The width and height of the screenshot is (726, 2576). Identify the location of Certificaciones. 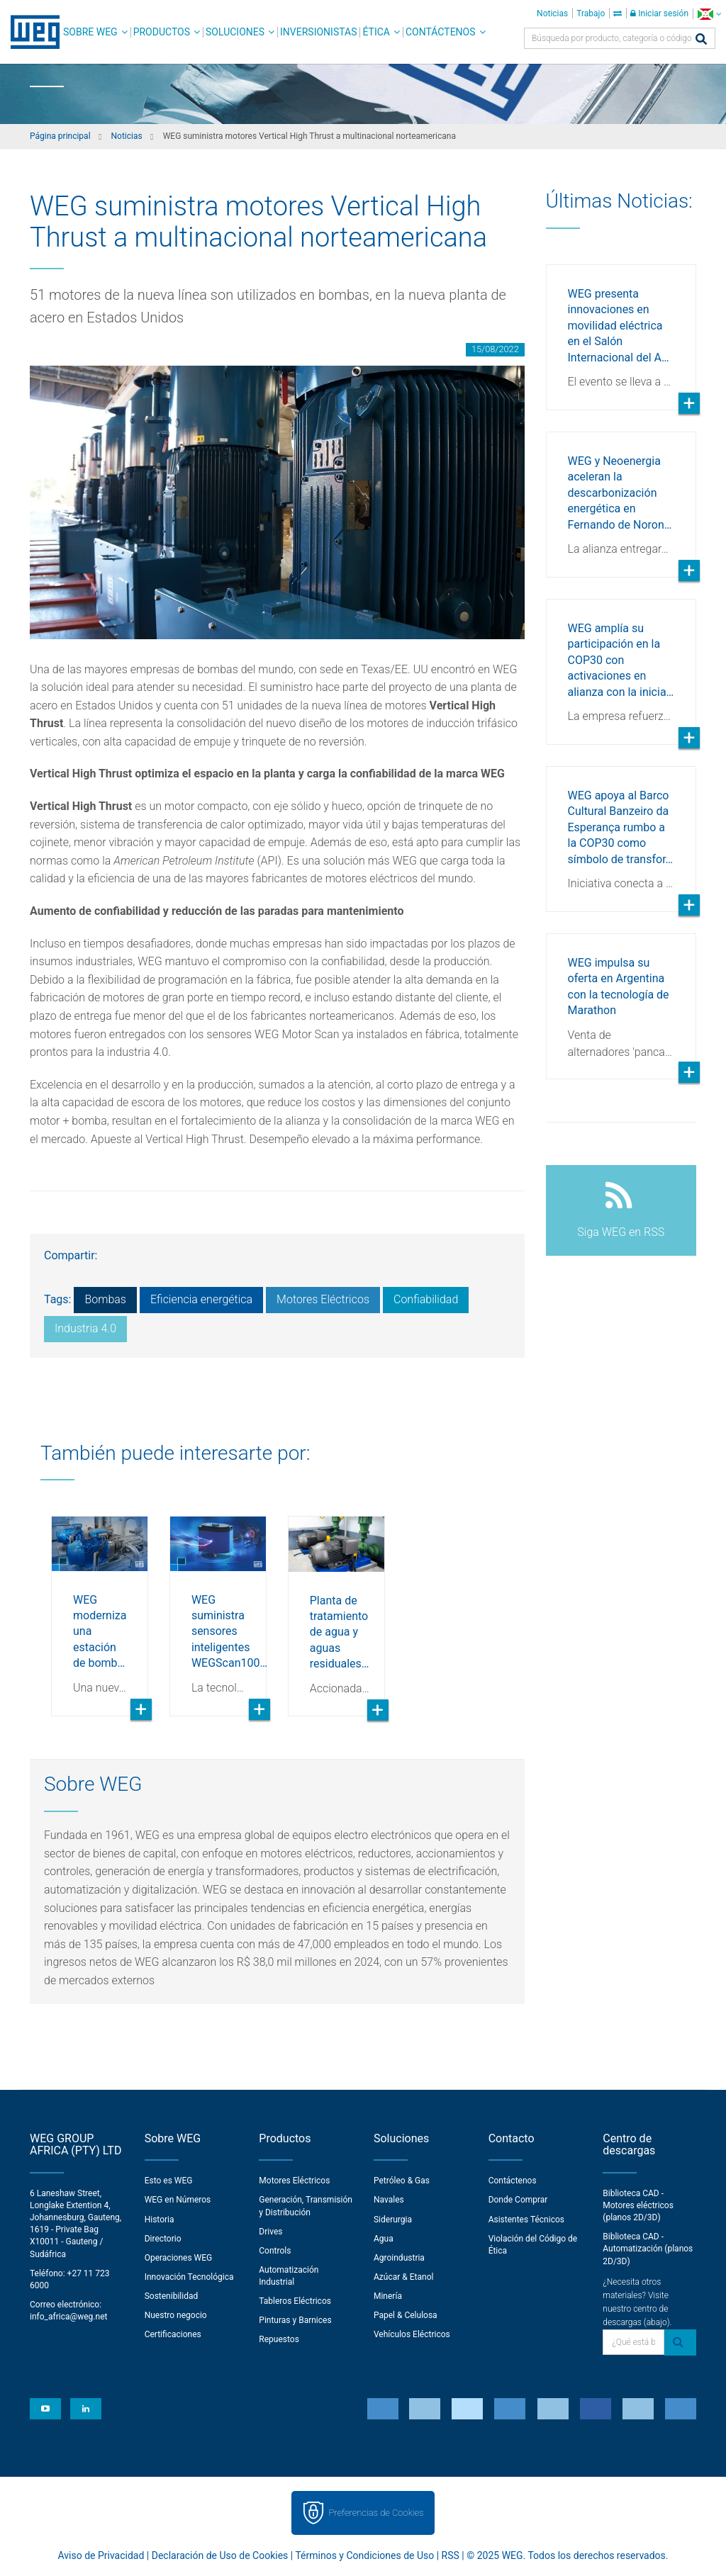
(173, 2334).